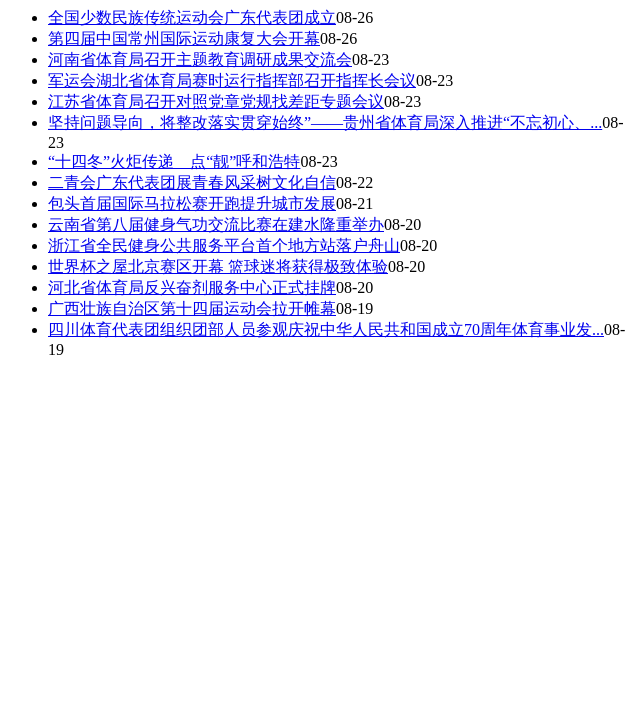 Image resolution: width=637 pixels, height=720 pixels. Describe the element at coordinates (192, 203) in the screenshot. I see `包头首届国际马拉松赛开跑提升城市发展` at that location.